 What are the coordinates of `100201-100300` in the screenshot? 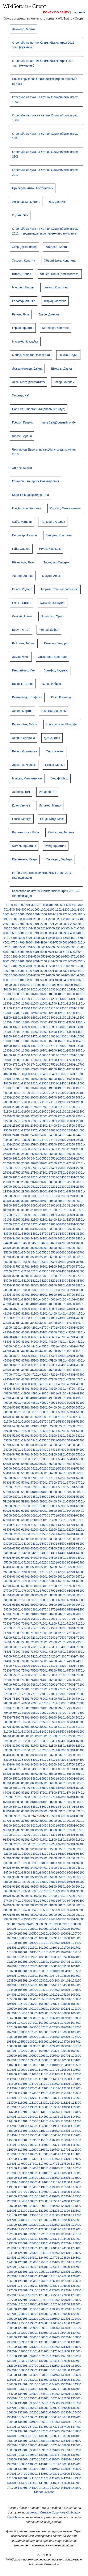 It's located at (59, 1928).